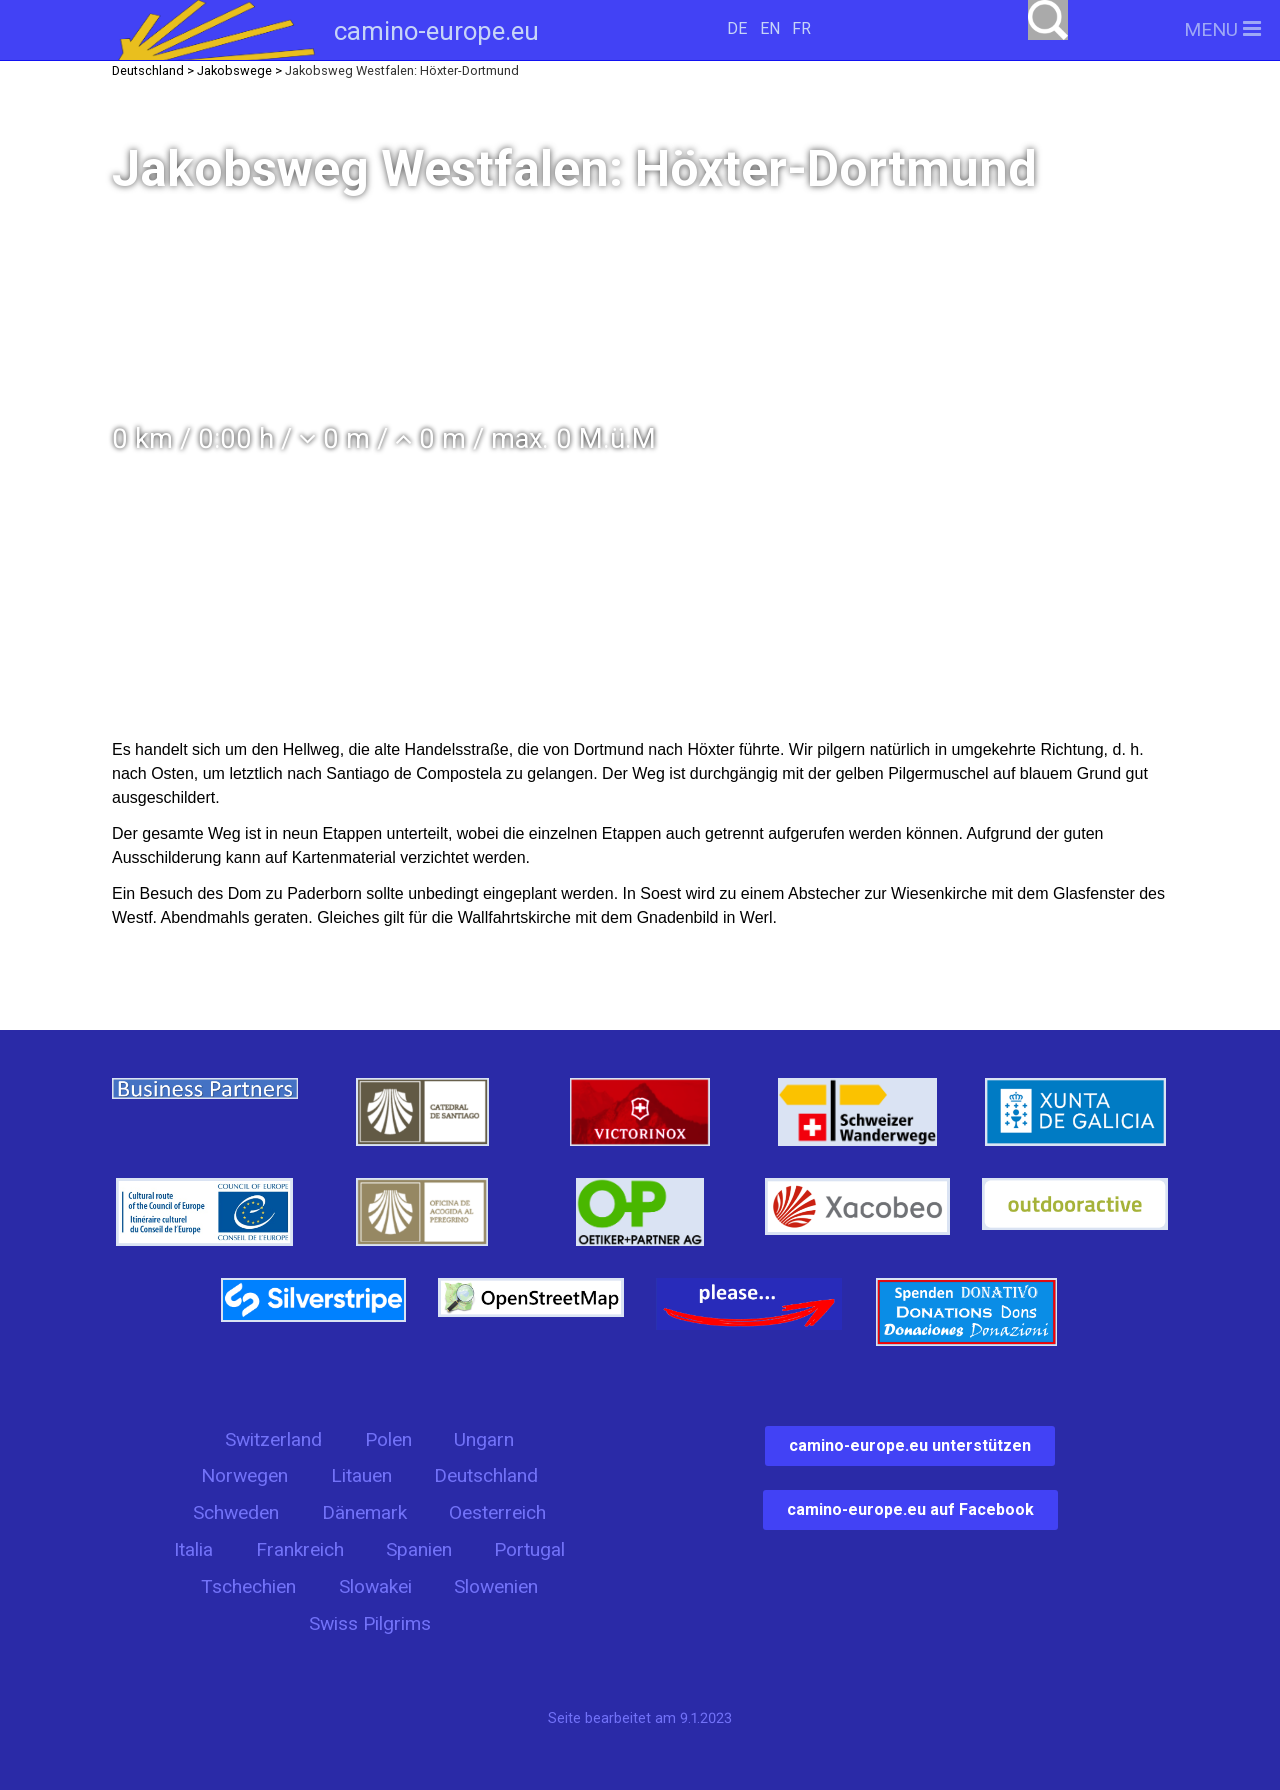  I want to click on Swiss Pilgrims, so click(370, 1623).